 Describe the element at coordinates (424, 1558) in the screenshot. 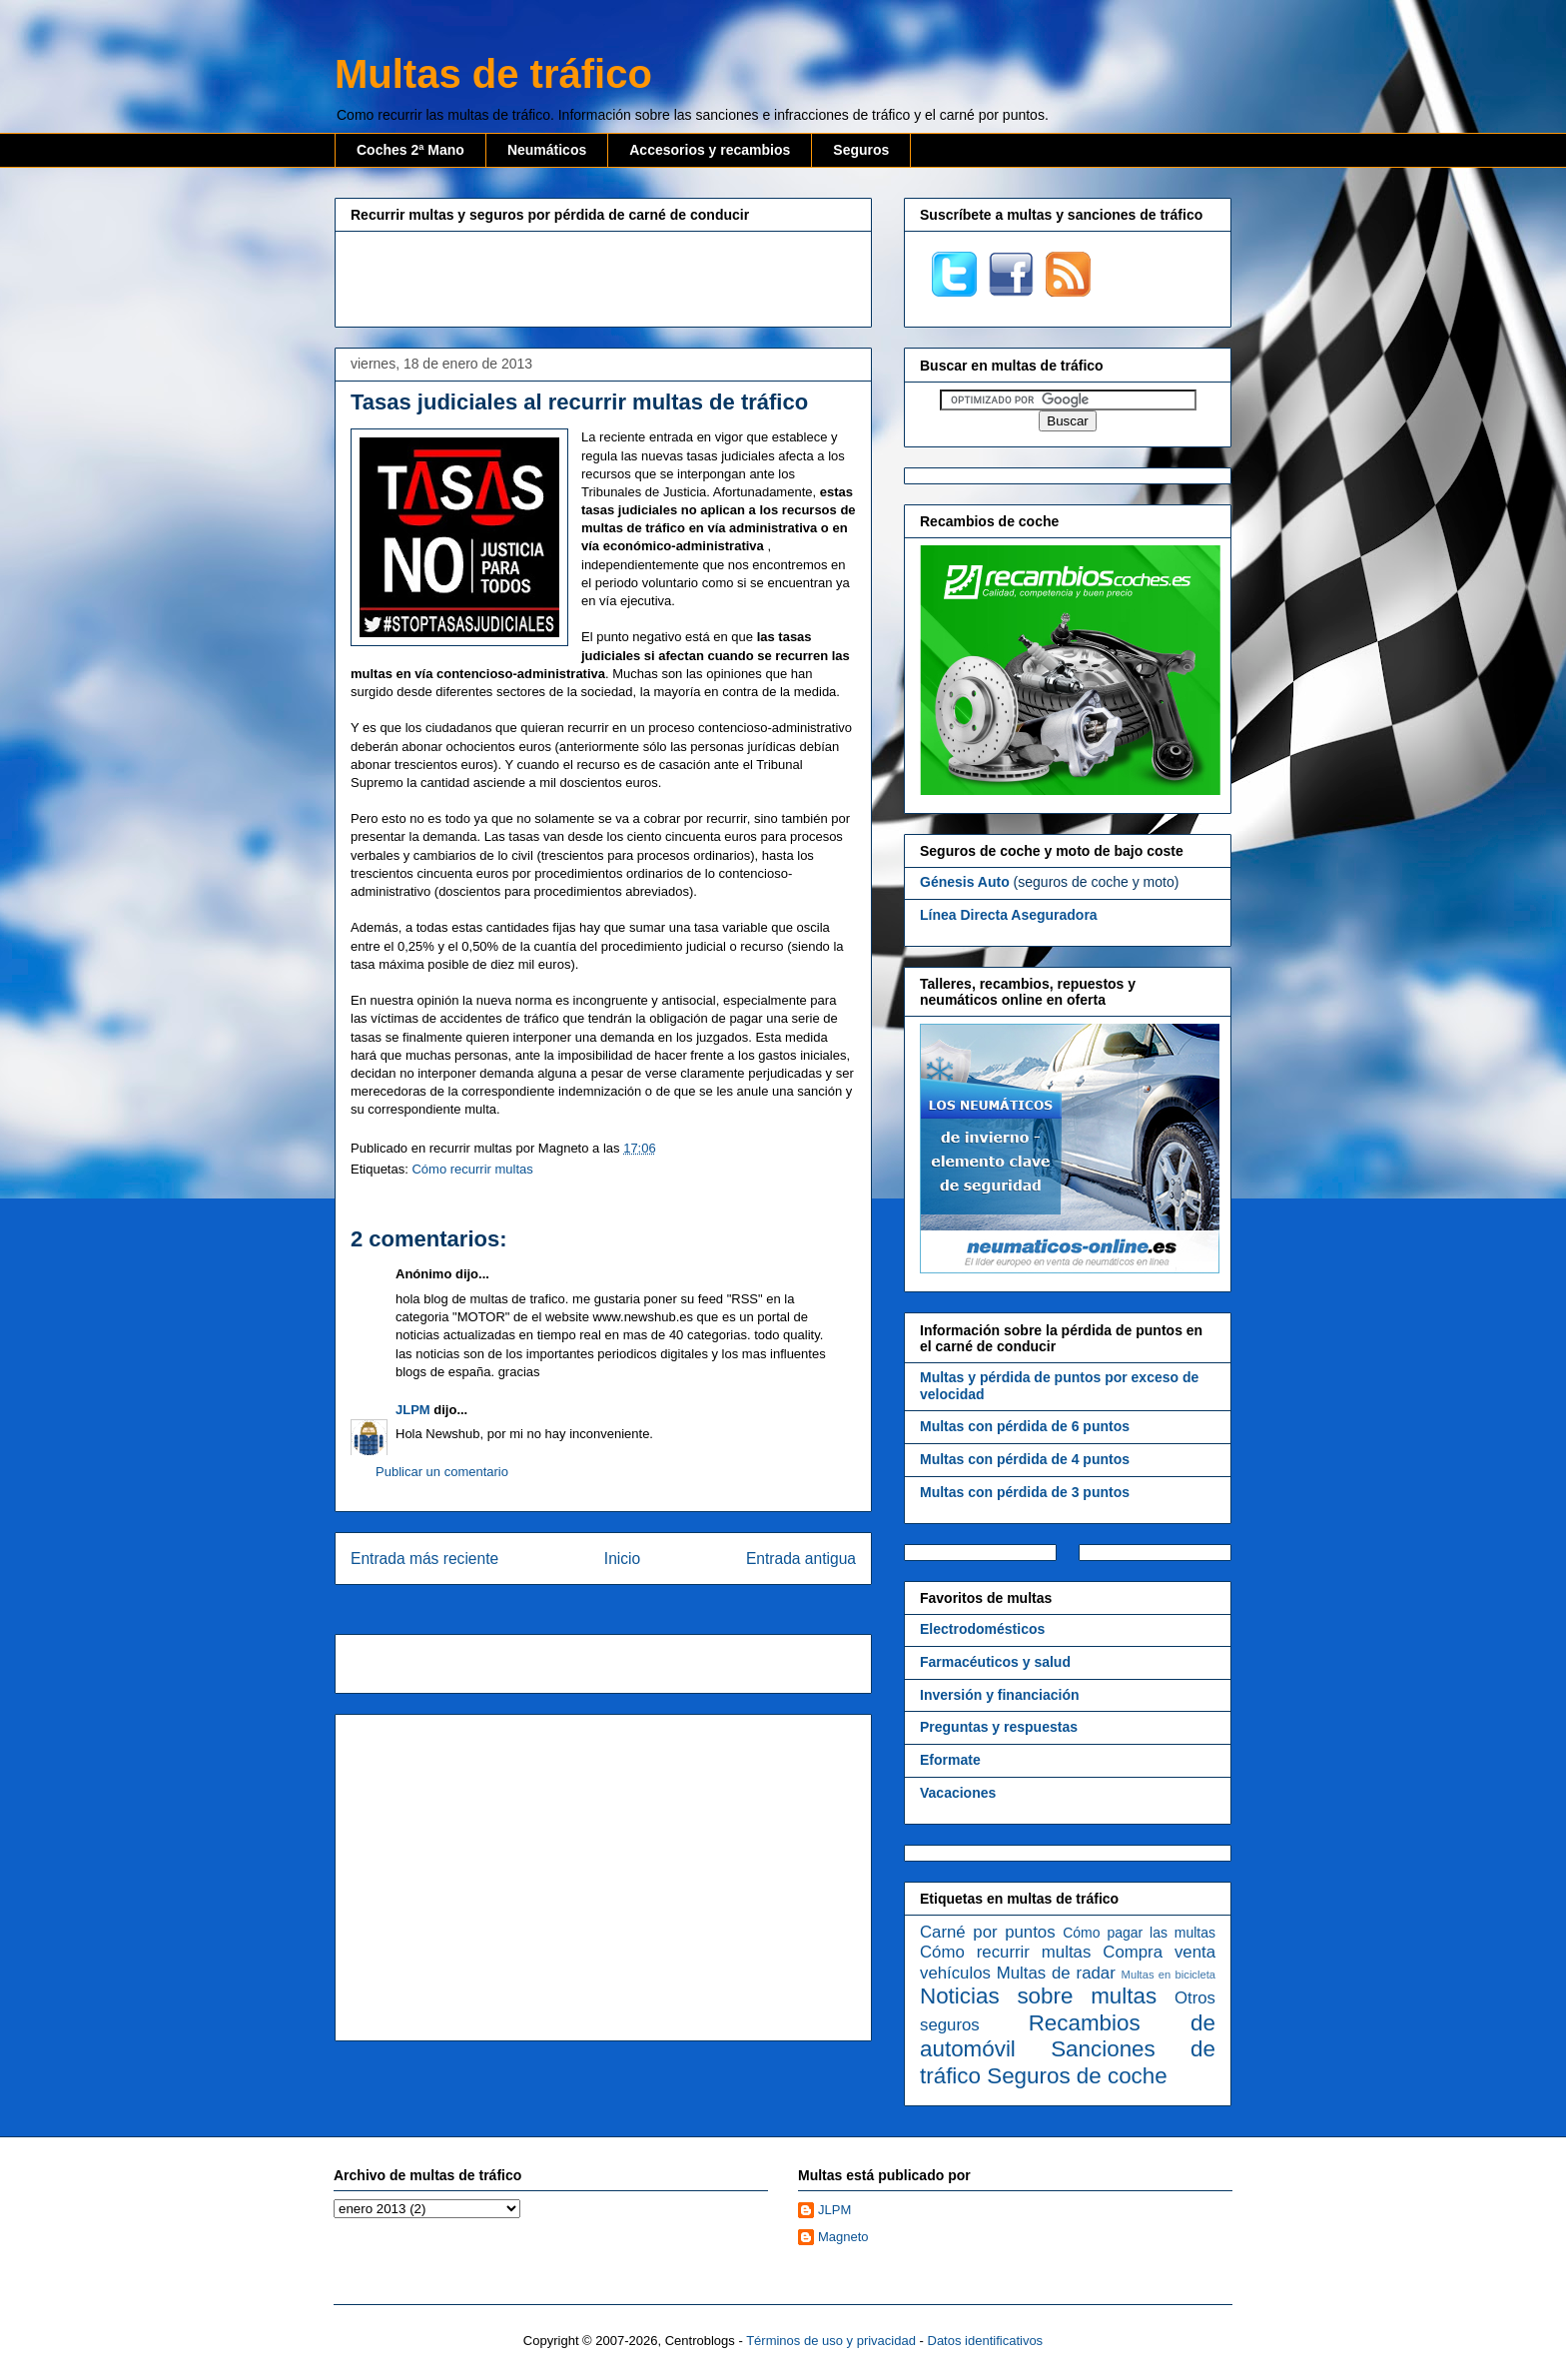

I see `Entrada más reciente` at that location.